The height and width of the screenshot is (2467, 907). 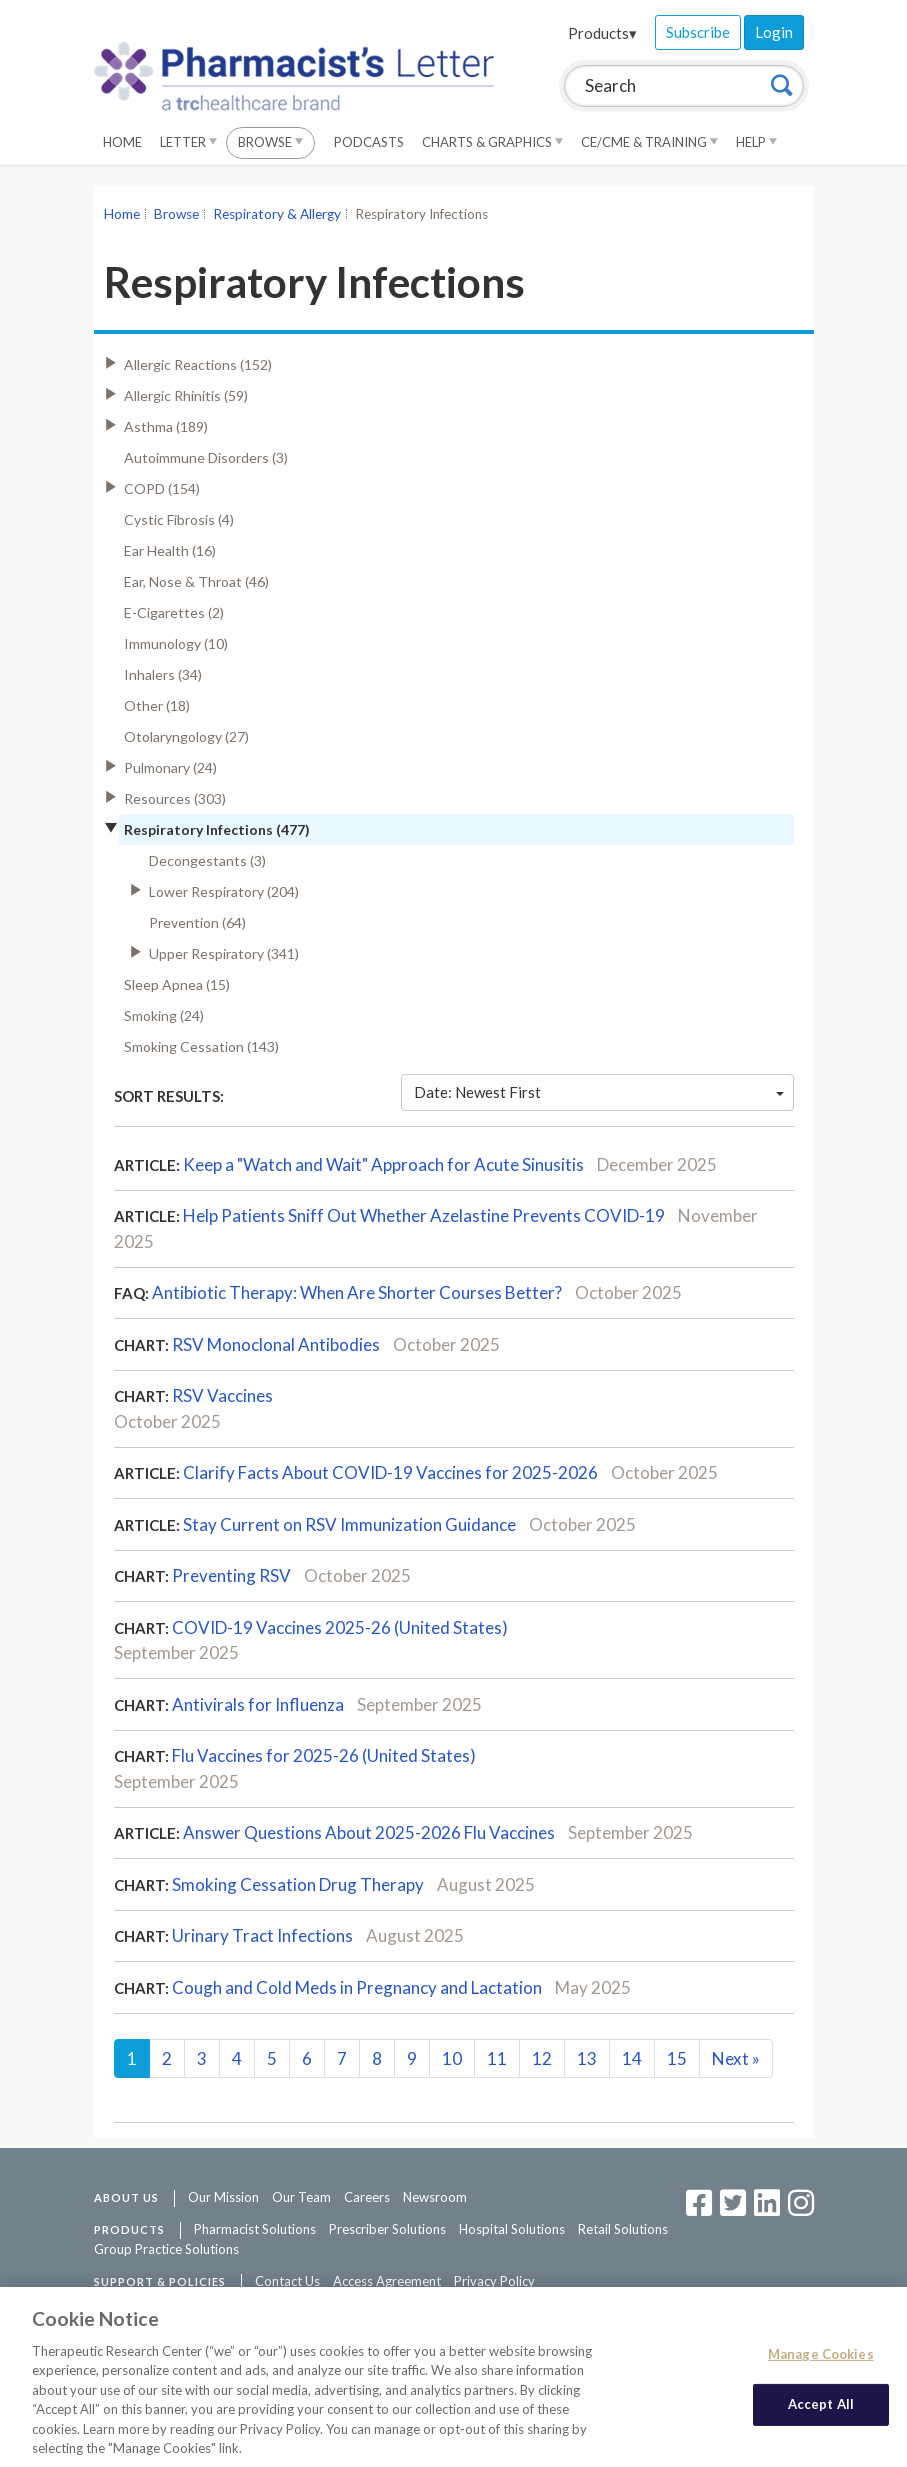 What do you see at coordinates (177, 984) in the screenshot?
I see `Sleep Apnea (15)` at bounding box center [177, 984].